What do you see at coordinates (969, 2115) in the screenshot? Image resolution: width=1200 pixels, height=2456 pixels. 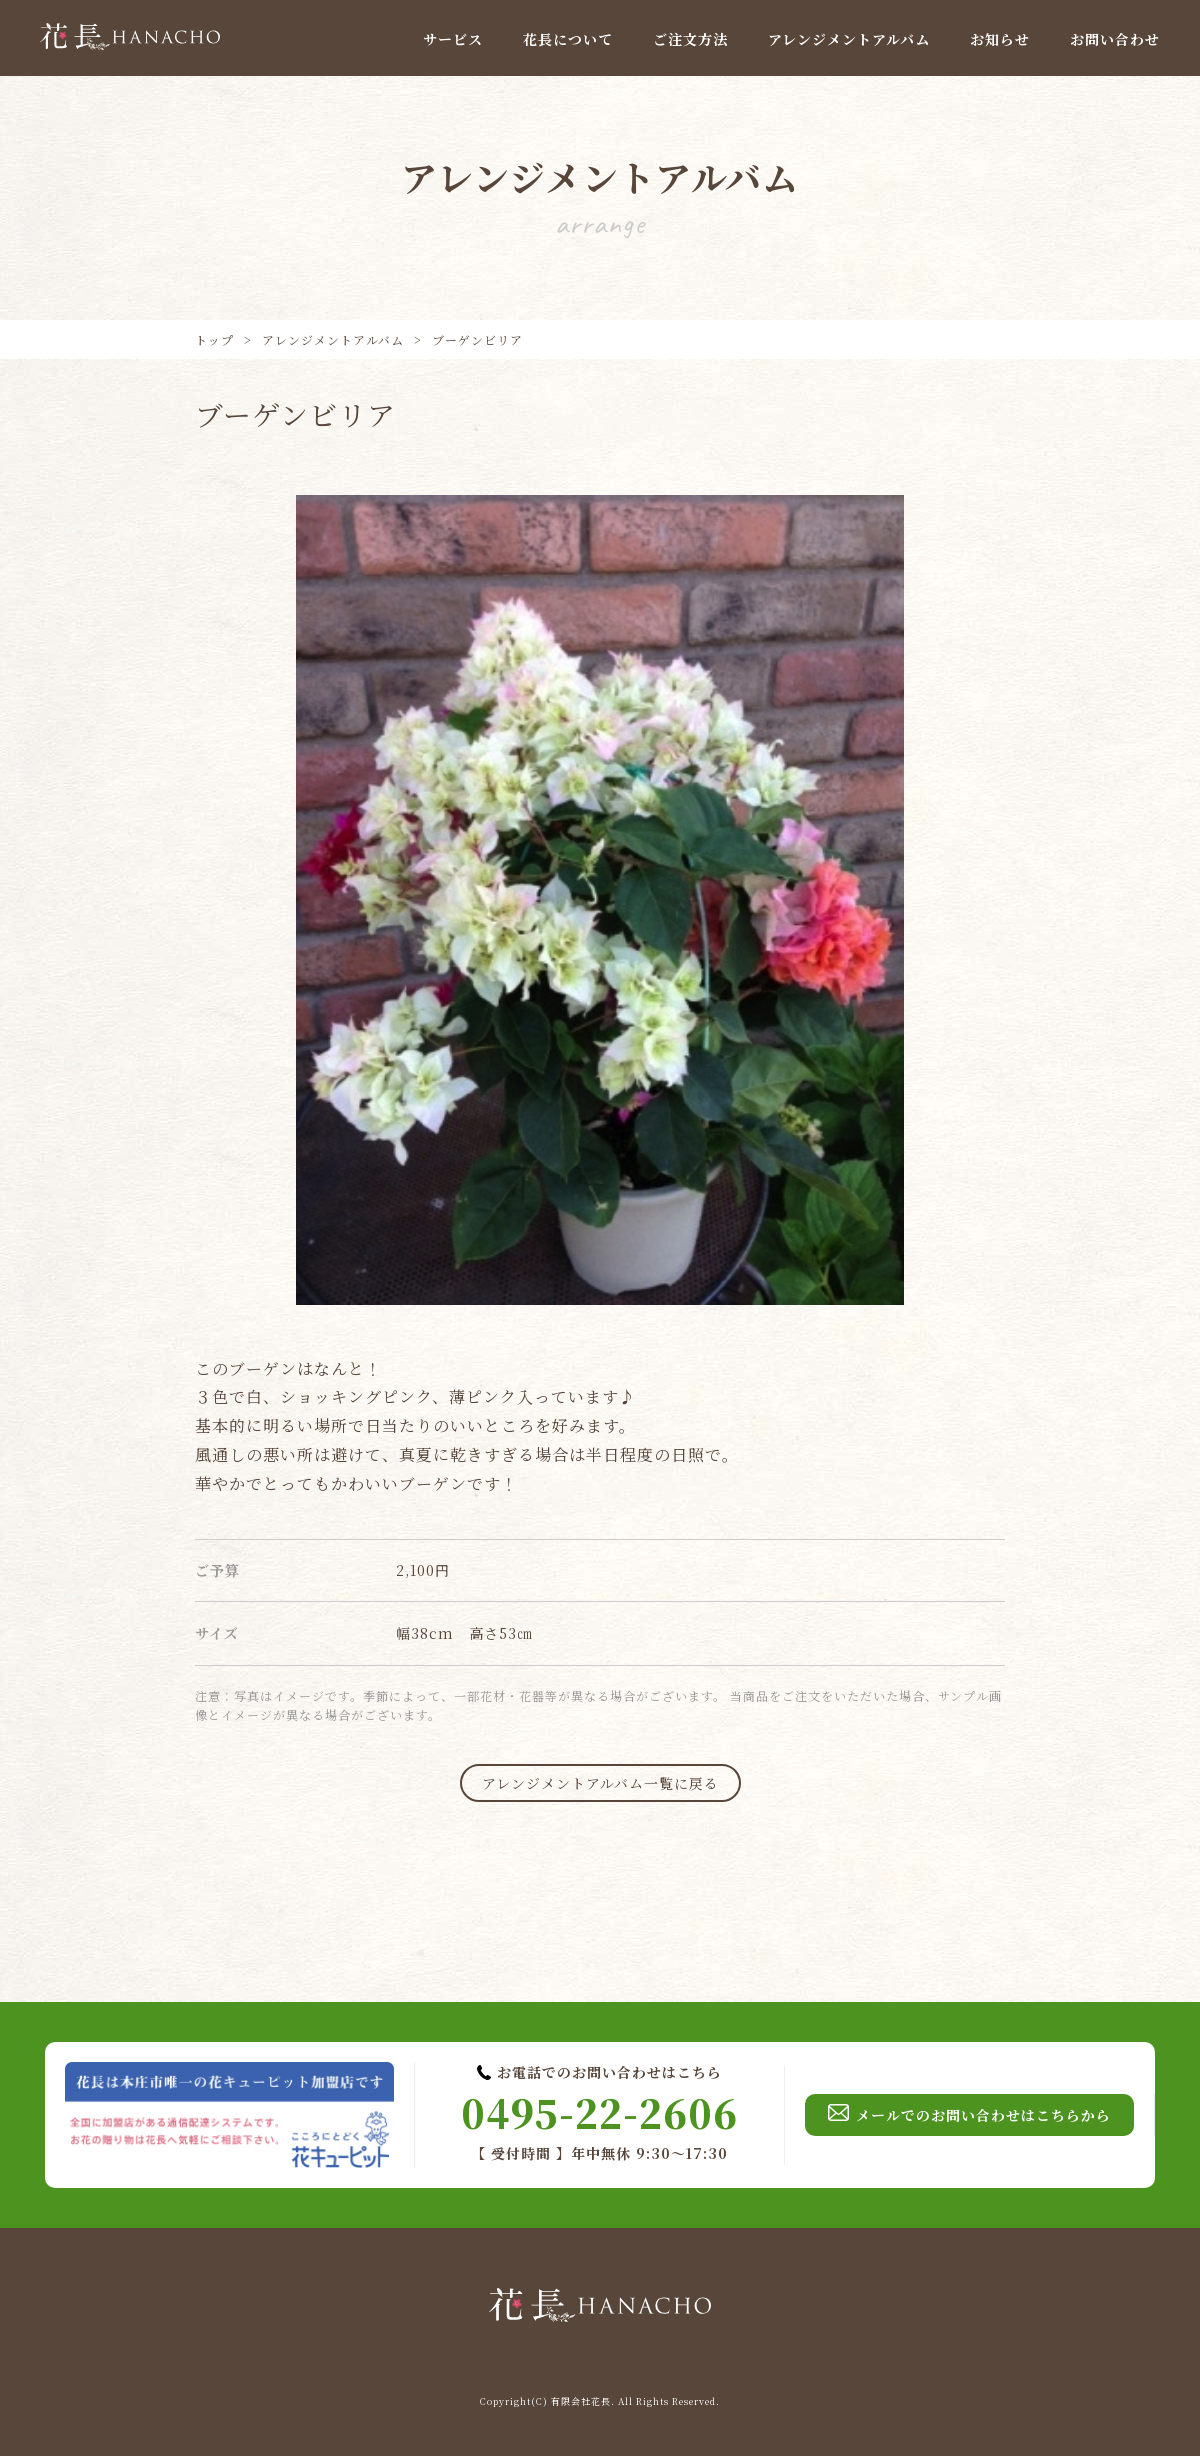 I see `メールでのお問い合わせはこちらから` at bounding box center [969, 2115].